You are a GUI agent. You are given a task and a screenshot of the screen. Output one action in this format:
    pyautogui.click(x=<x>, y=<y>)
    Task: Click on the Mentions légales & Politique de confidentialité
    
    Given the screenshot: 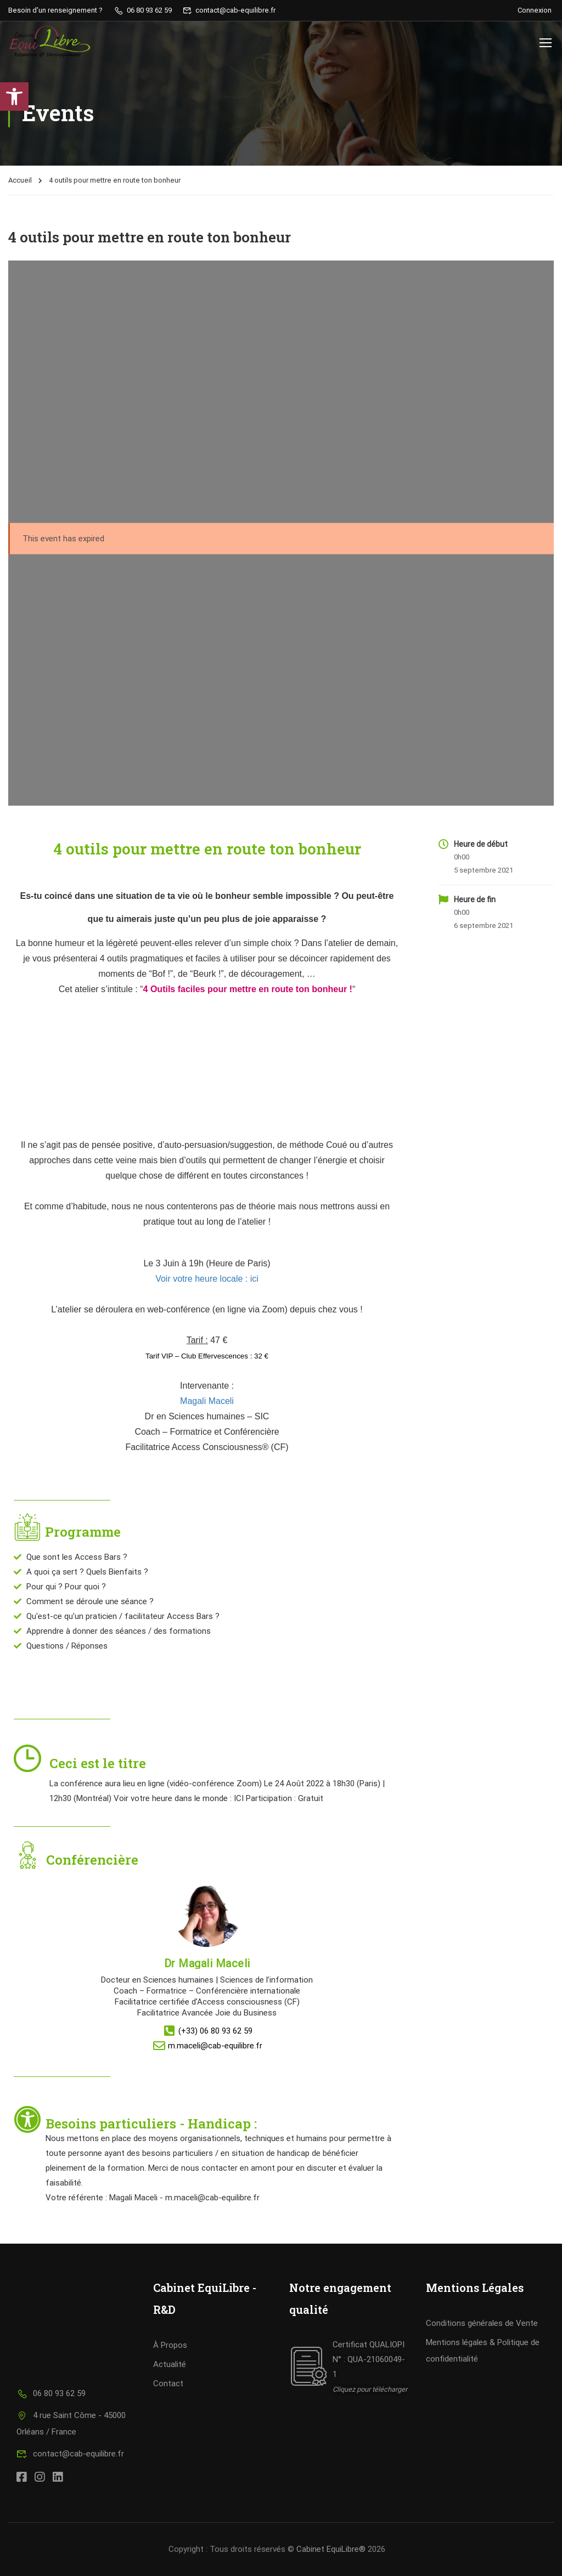 What is the action you would take?
    pyautogui.click(x=482, y=2350)
    